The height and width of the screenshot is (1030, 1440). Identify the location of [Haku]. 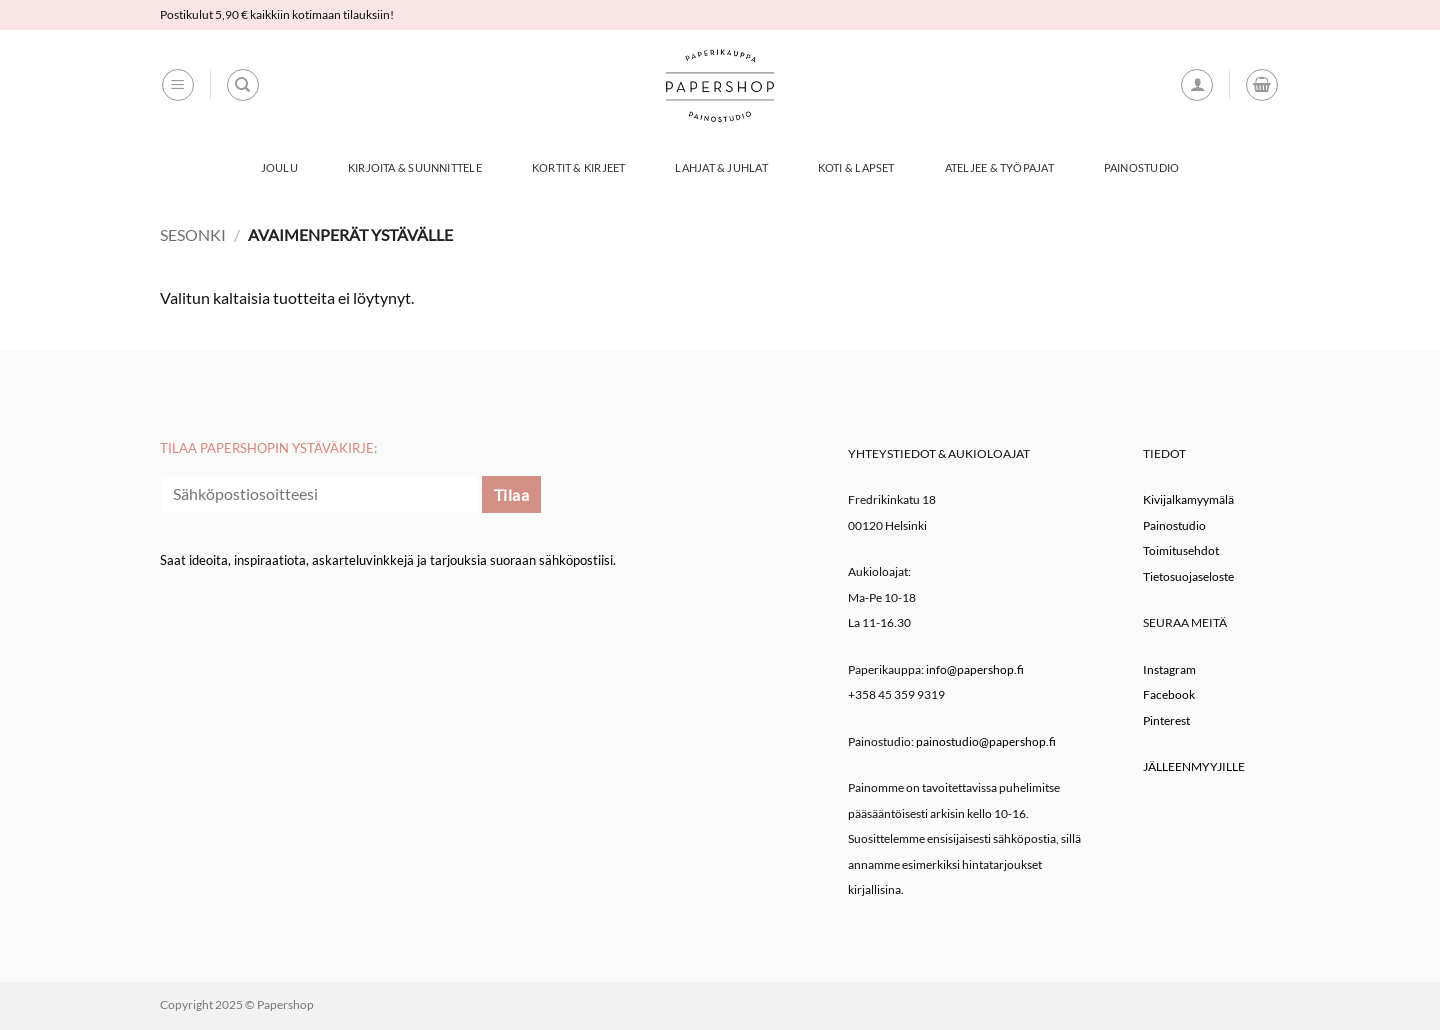
(243, 85).